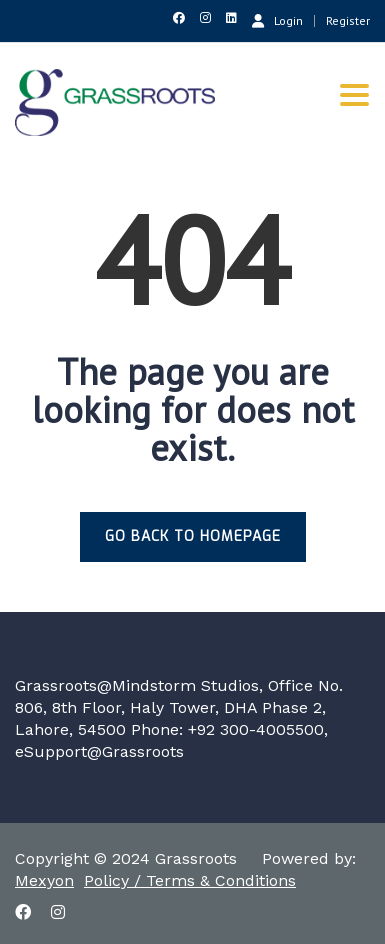 The height and width of the screenshot is (944, 385). Describe the element at coordinates (99, 751) in the screenshot. I see `eSupport@Grassroots` at that location.